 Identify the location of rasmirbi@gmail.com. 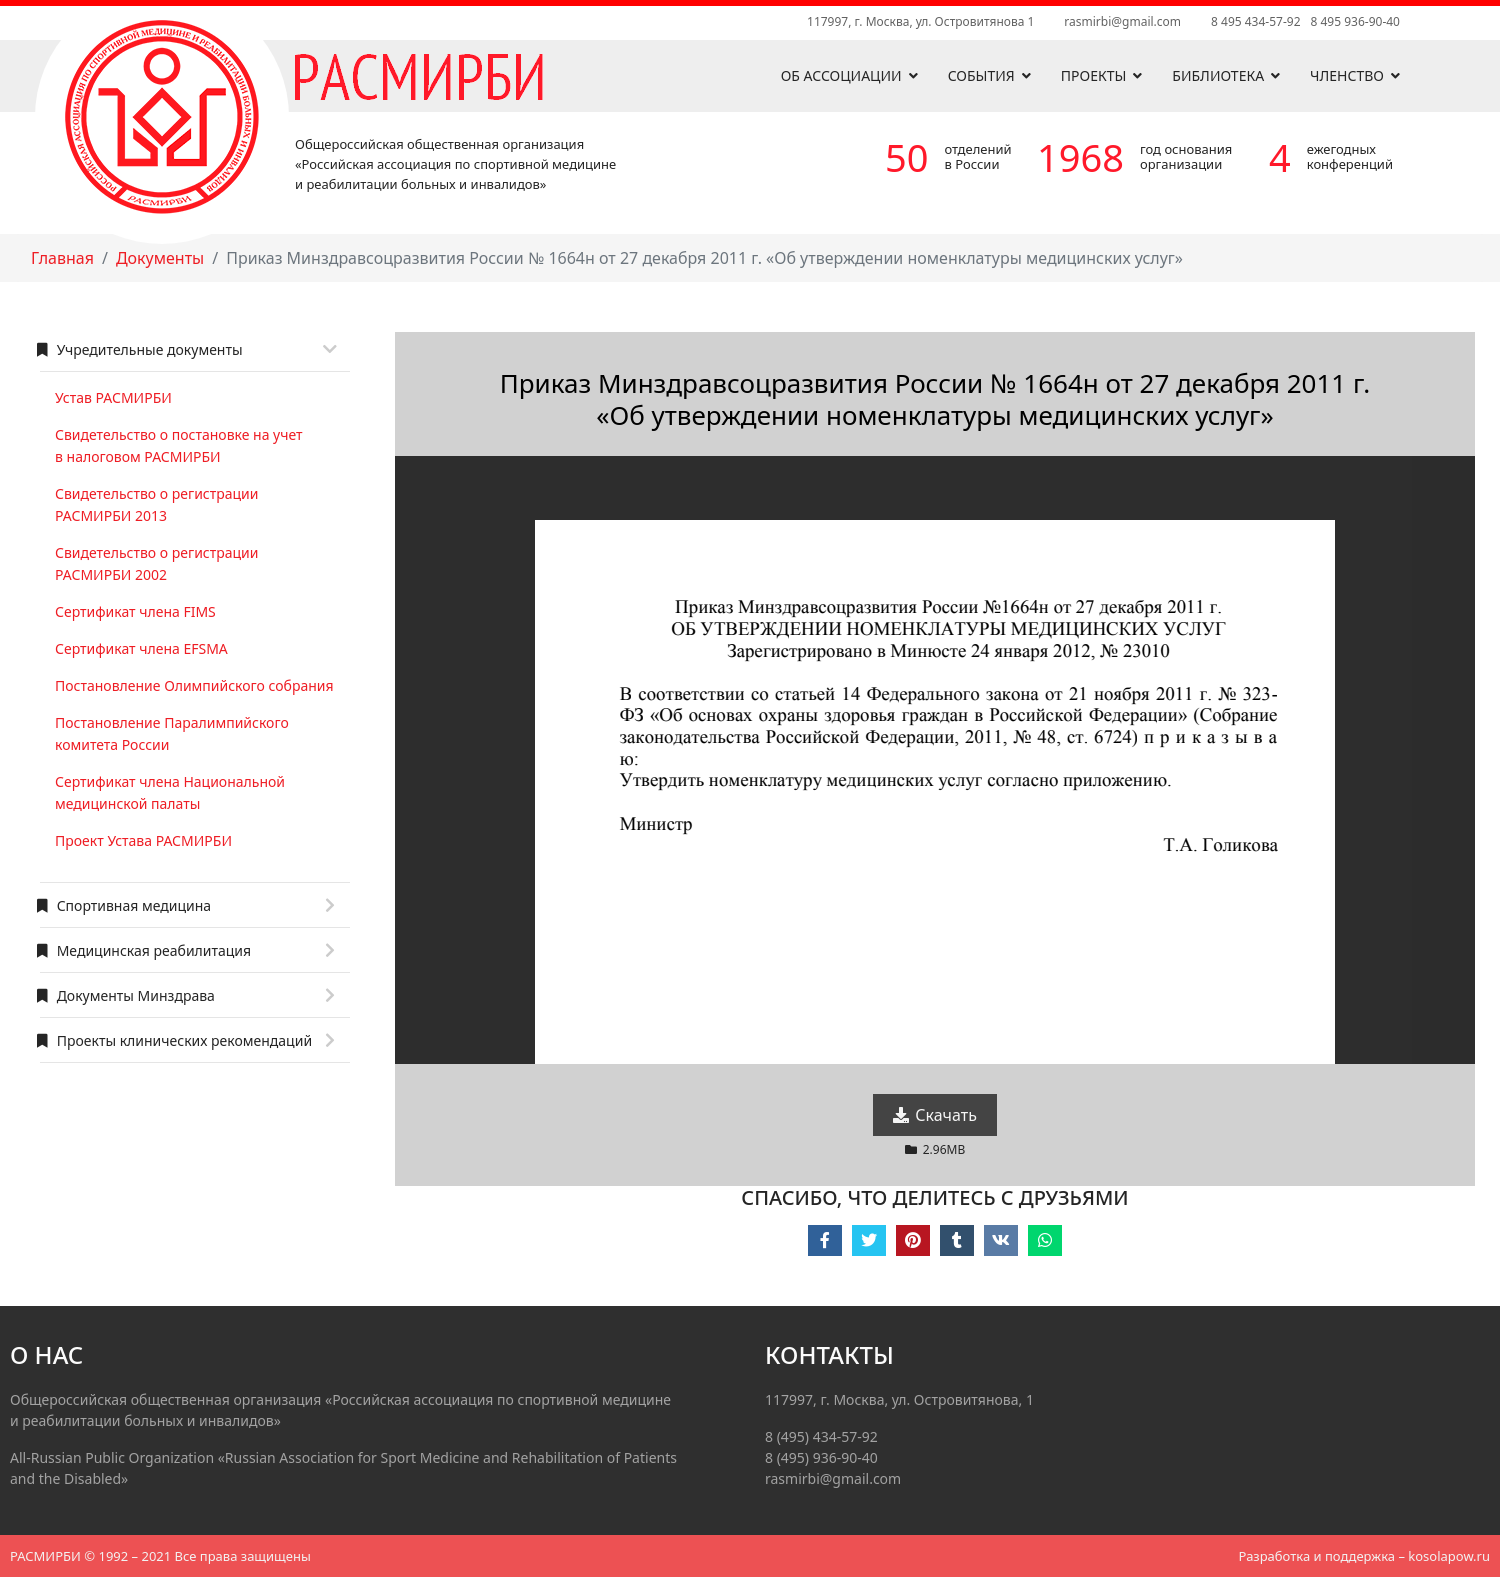
(1122, 21).